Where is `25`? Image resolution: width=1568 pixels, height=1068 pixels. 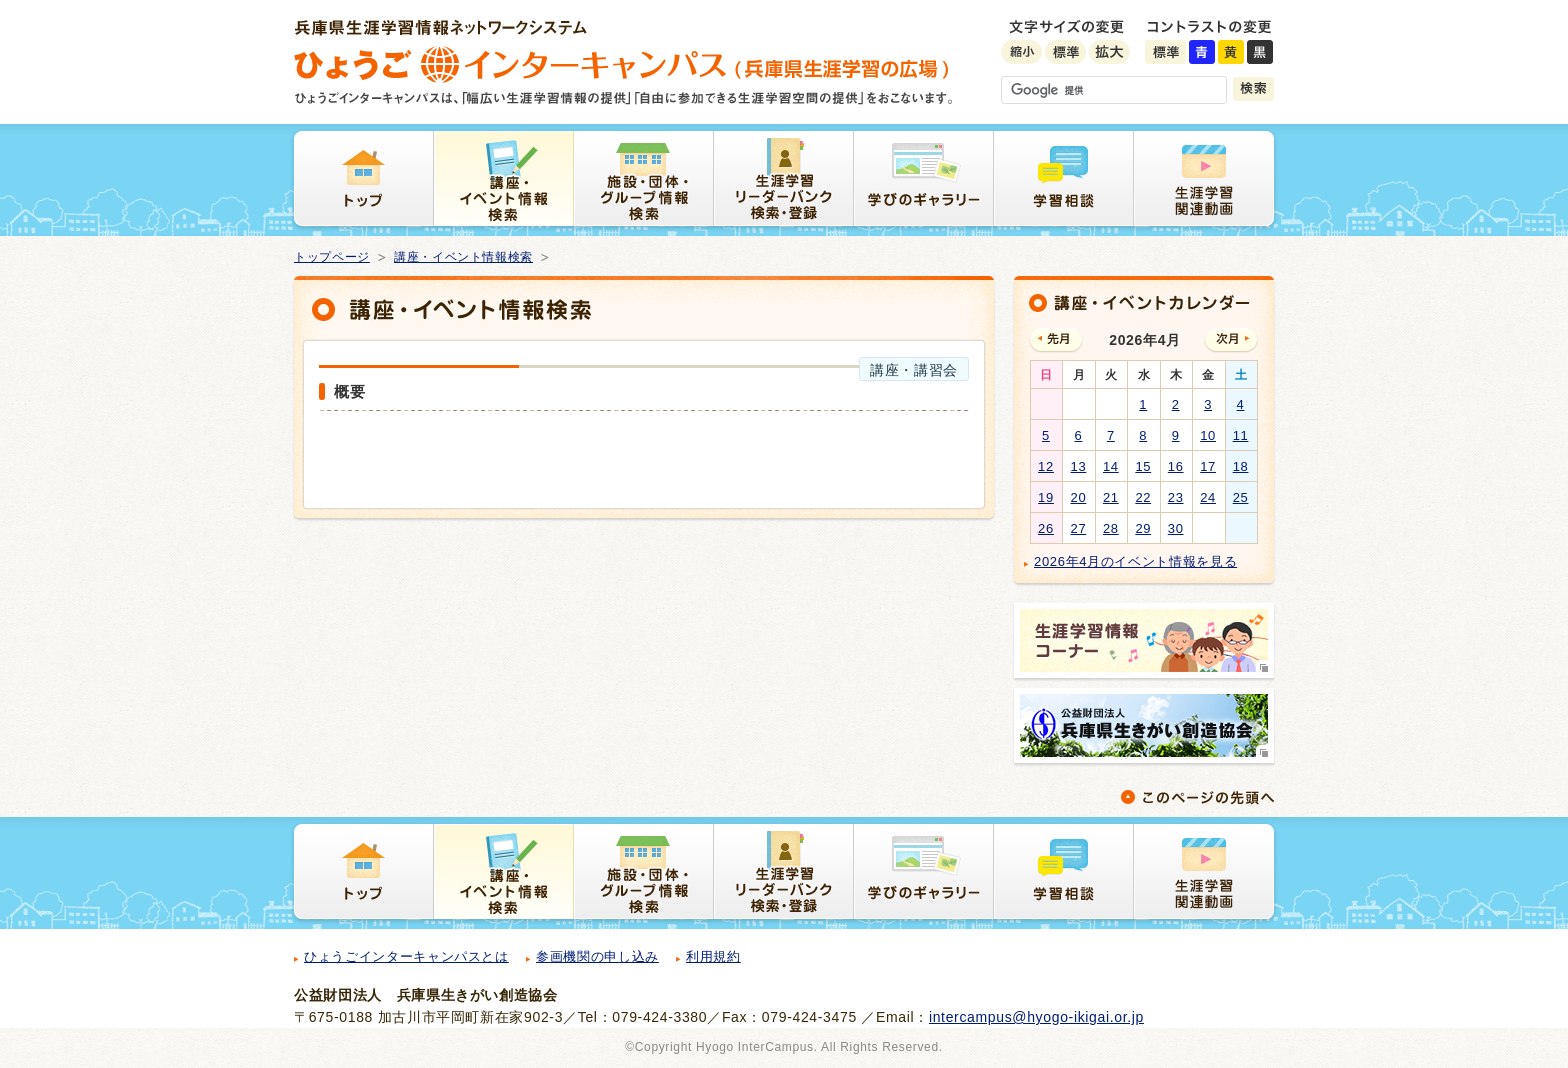
25 is located at coordinates (1241, 497).